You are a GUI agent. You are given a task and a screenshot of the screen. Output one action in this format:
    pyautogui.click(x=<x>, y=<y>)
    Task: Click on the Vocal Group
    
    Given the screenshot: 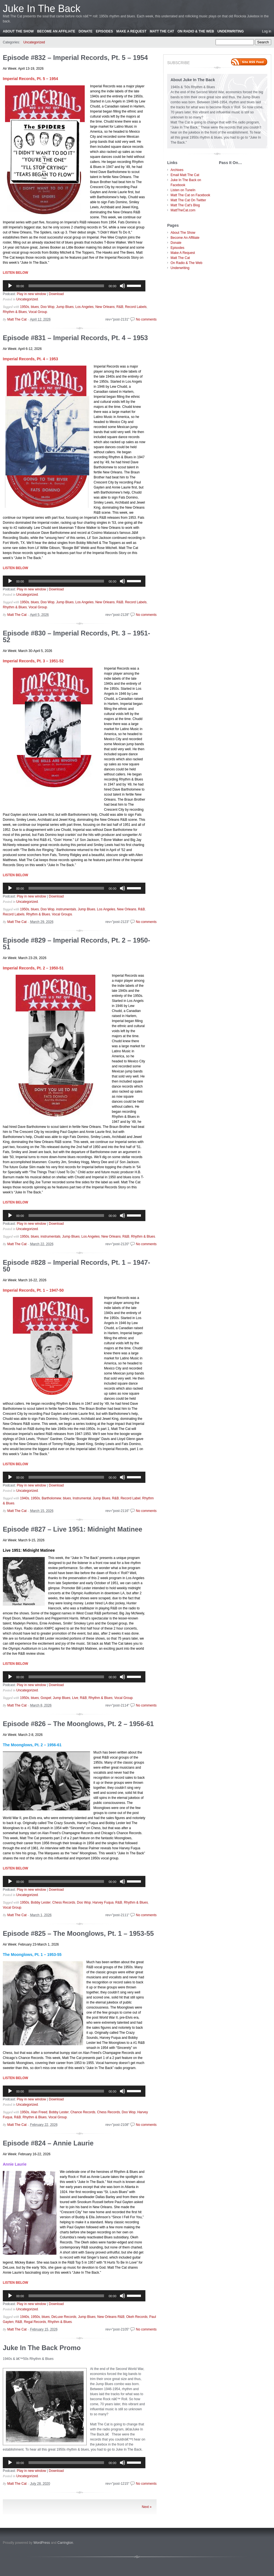 What is the action you would take?
    pyautogui.click(x=38, y=312)
    